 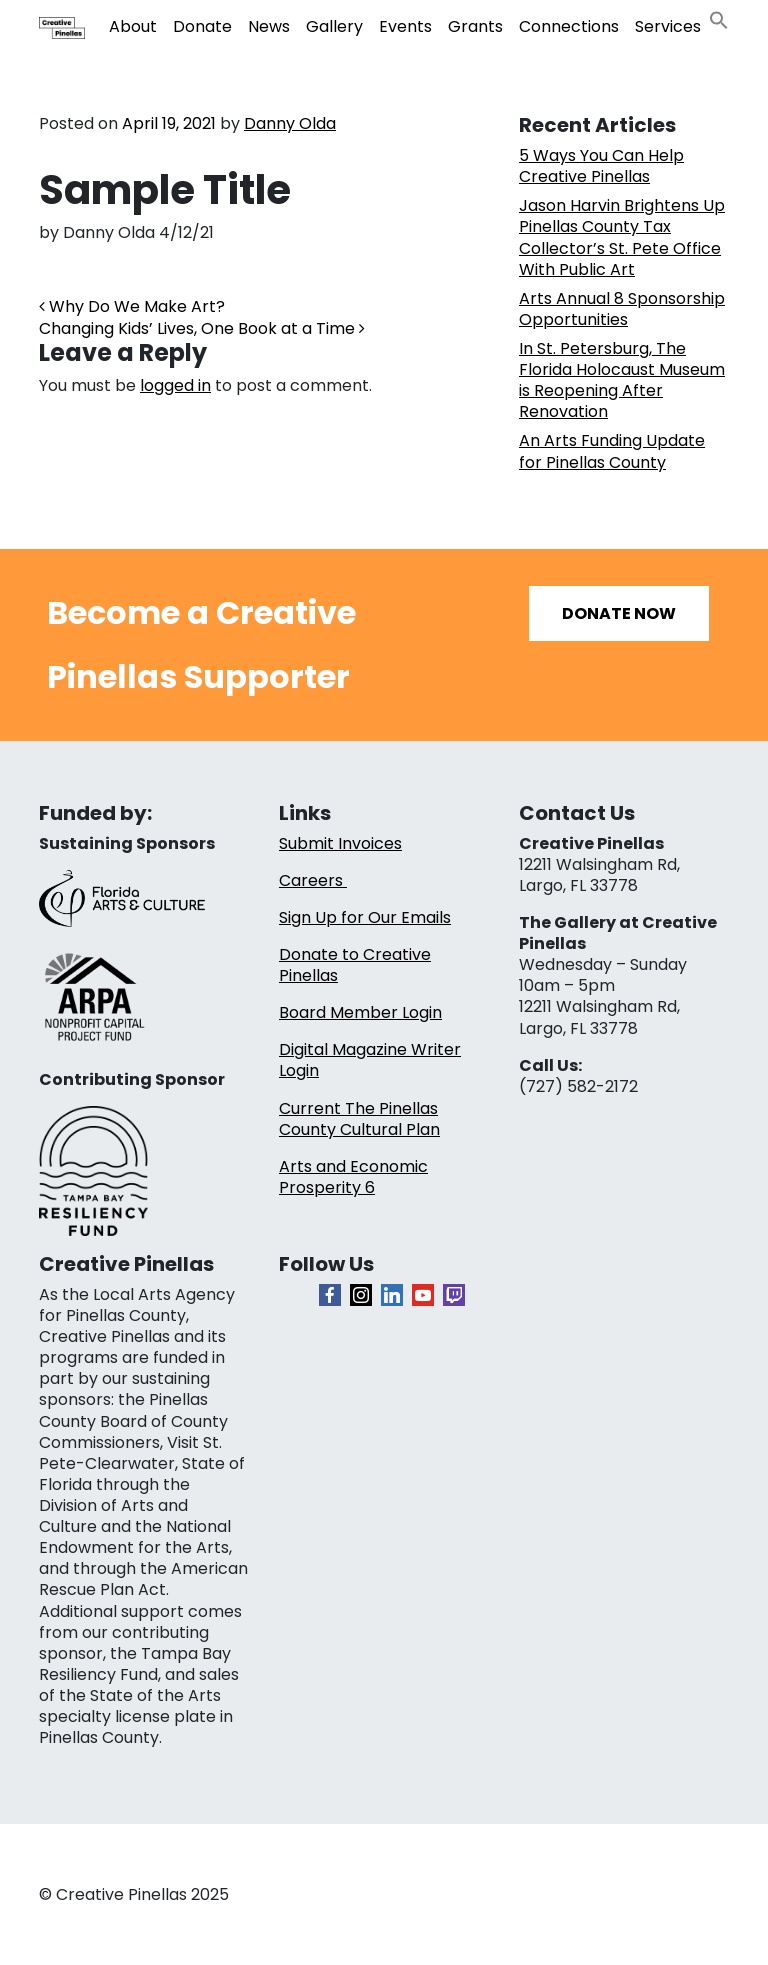 What do you see at coordinates (365, 917) in the screenshot?
I see `Sign Up for Our Emails` at bounding box center [365, 917].